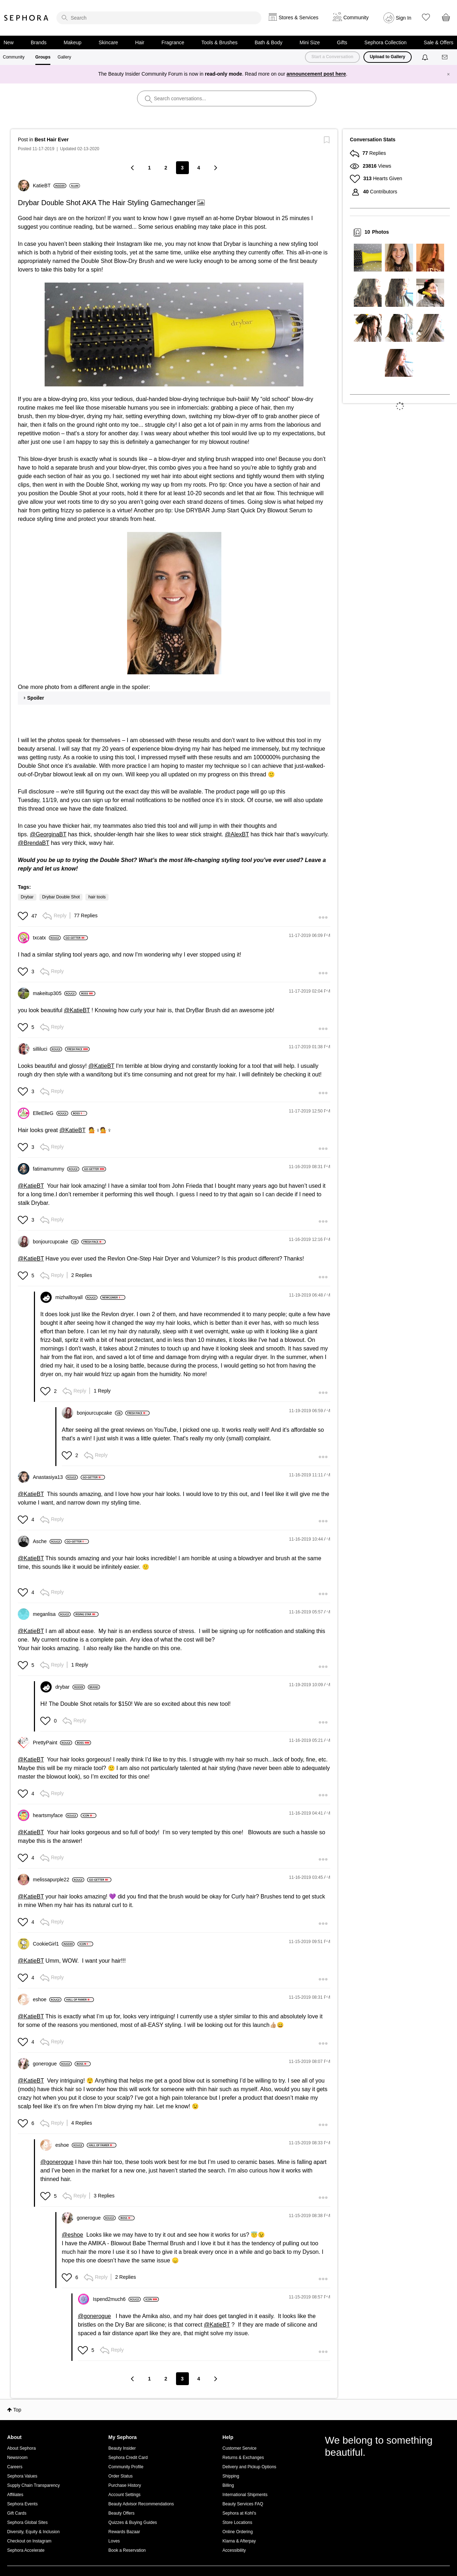 Image resolution: width=457 pixels, height=2576 pixels. What do you see at coordinates (166, 168) in the screenshot?
I see `2 [Page 2]` at bounding box center [166, 168].